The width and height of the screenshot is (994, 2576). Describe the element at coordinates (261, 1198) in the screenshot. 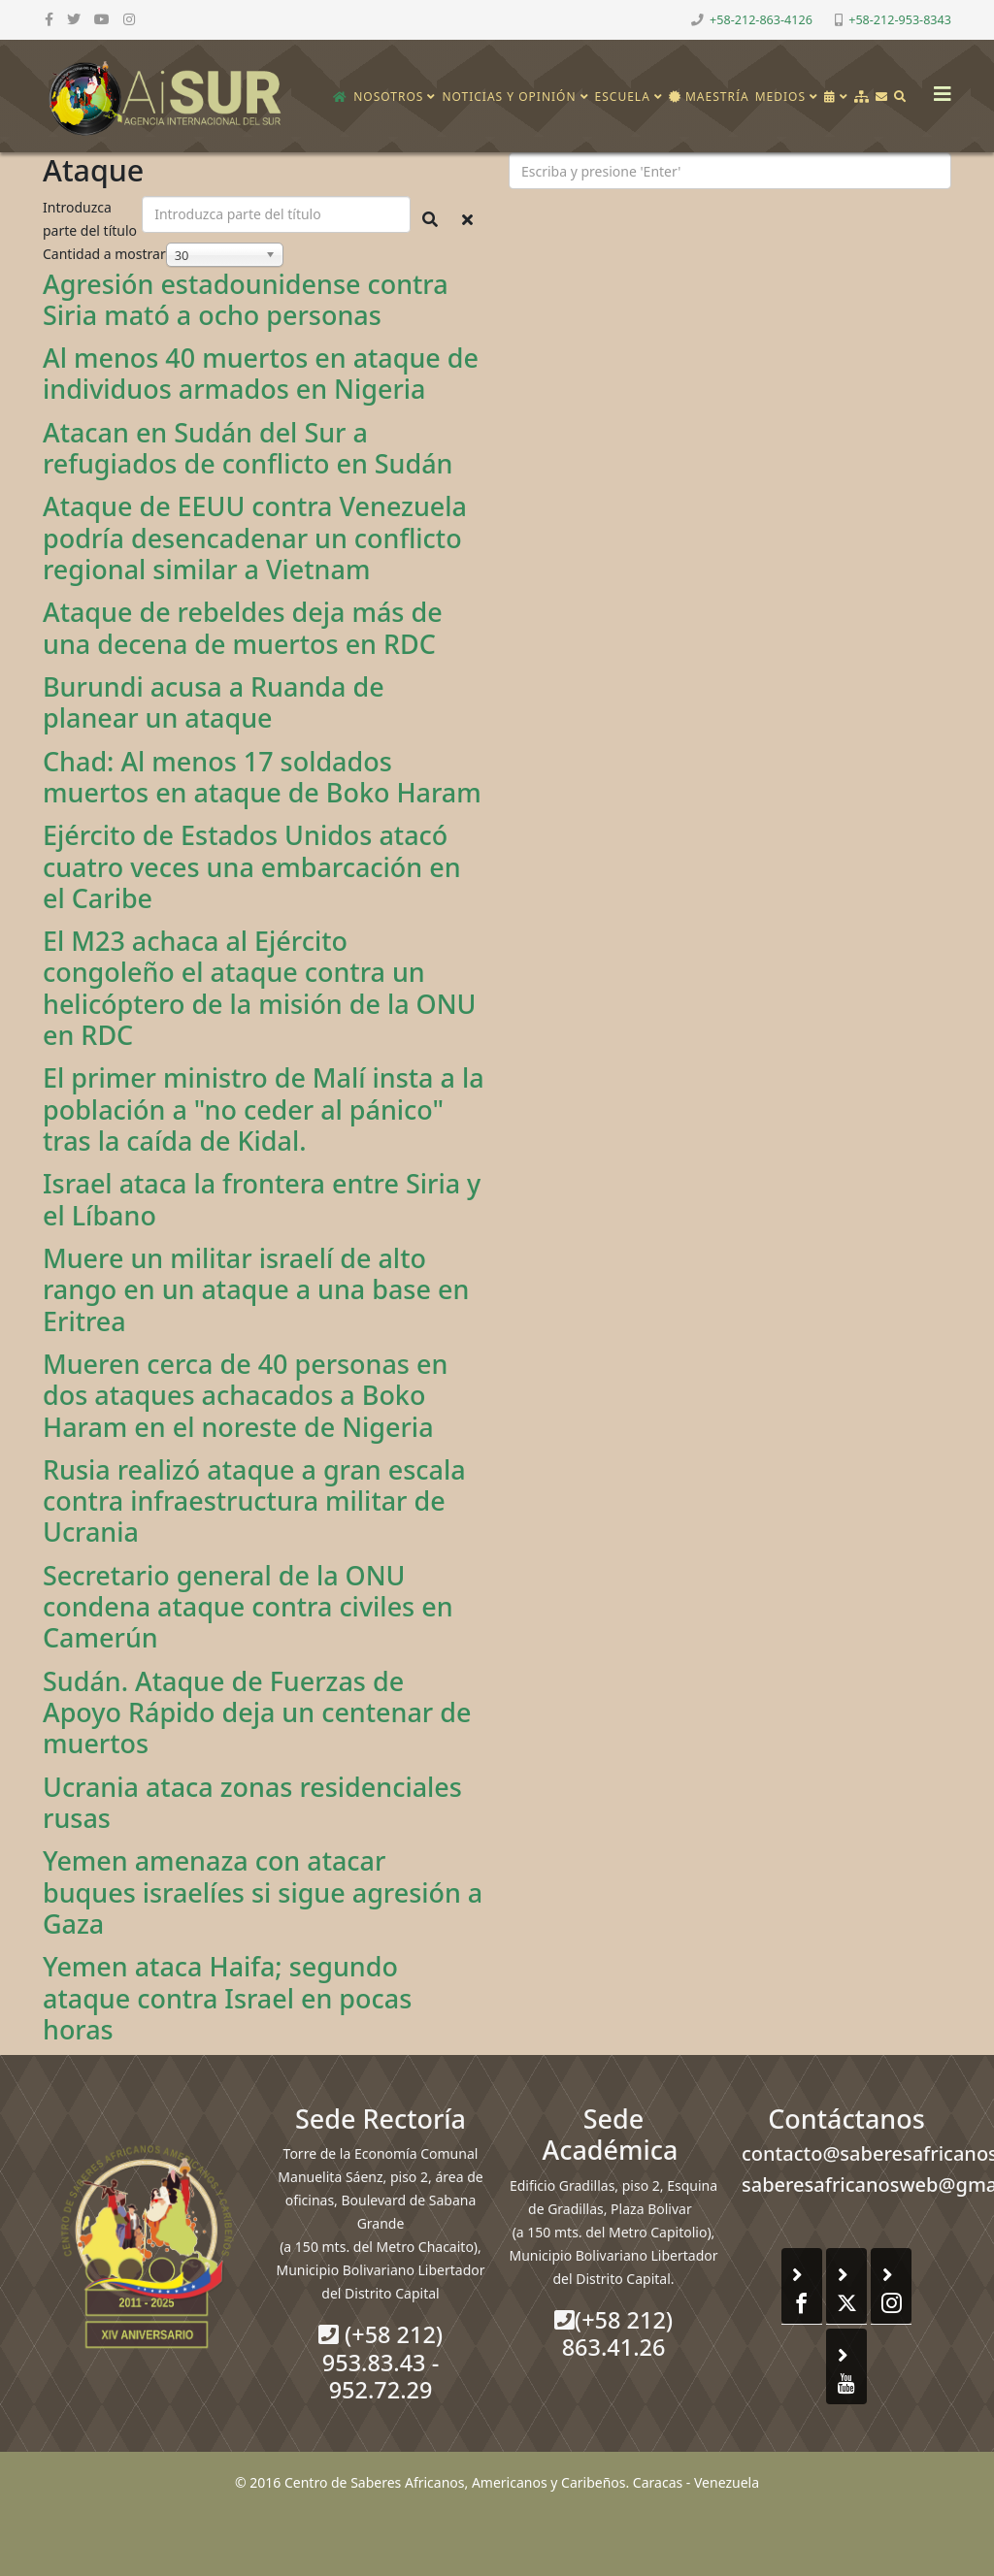

I see `Israel ataca la frontera entre Siria y el Líbano` at that location.